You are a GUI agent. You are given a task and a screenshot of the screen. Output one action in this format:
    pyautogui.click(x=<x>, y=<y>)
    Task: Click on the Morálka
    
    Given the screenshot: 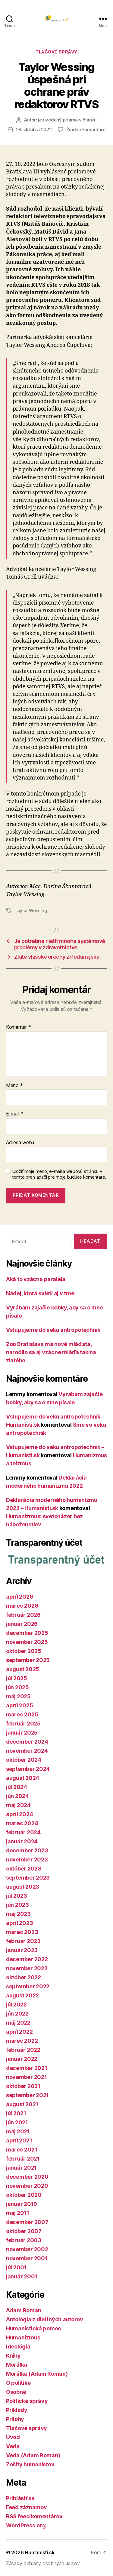 What is the action you would take?
    pyautogui.click(x=16, y=2364)
    